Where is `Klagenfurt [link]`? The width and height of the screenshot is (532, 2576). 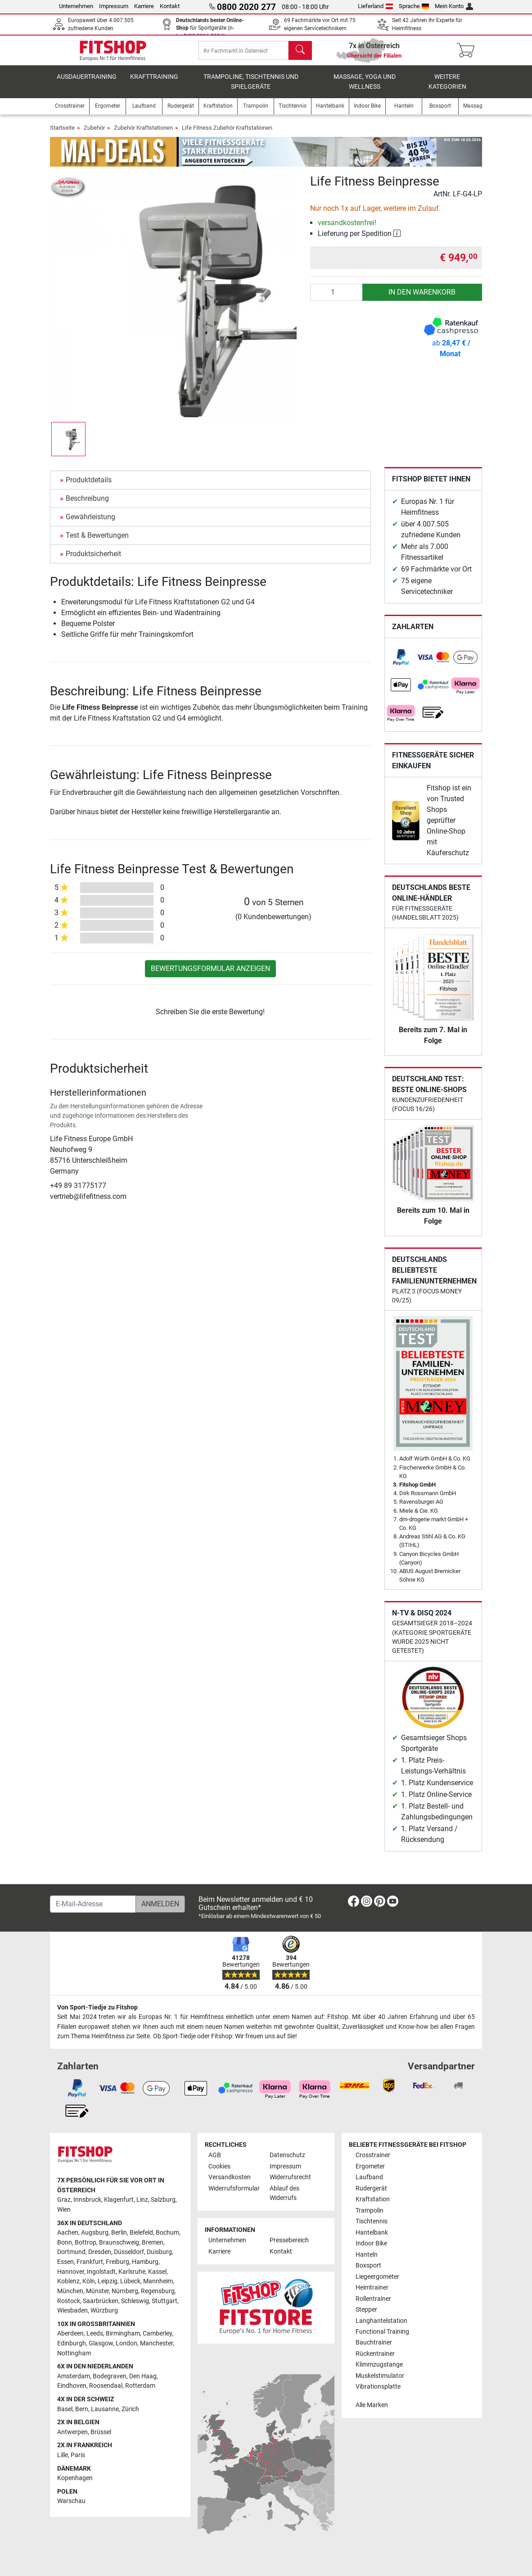
Klagenfurt [link] is located at coordinates (119, 2200).